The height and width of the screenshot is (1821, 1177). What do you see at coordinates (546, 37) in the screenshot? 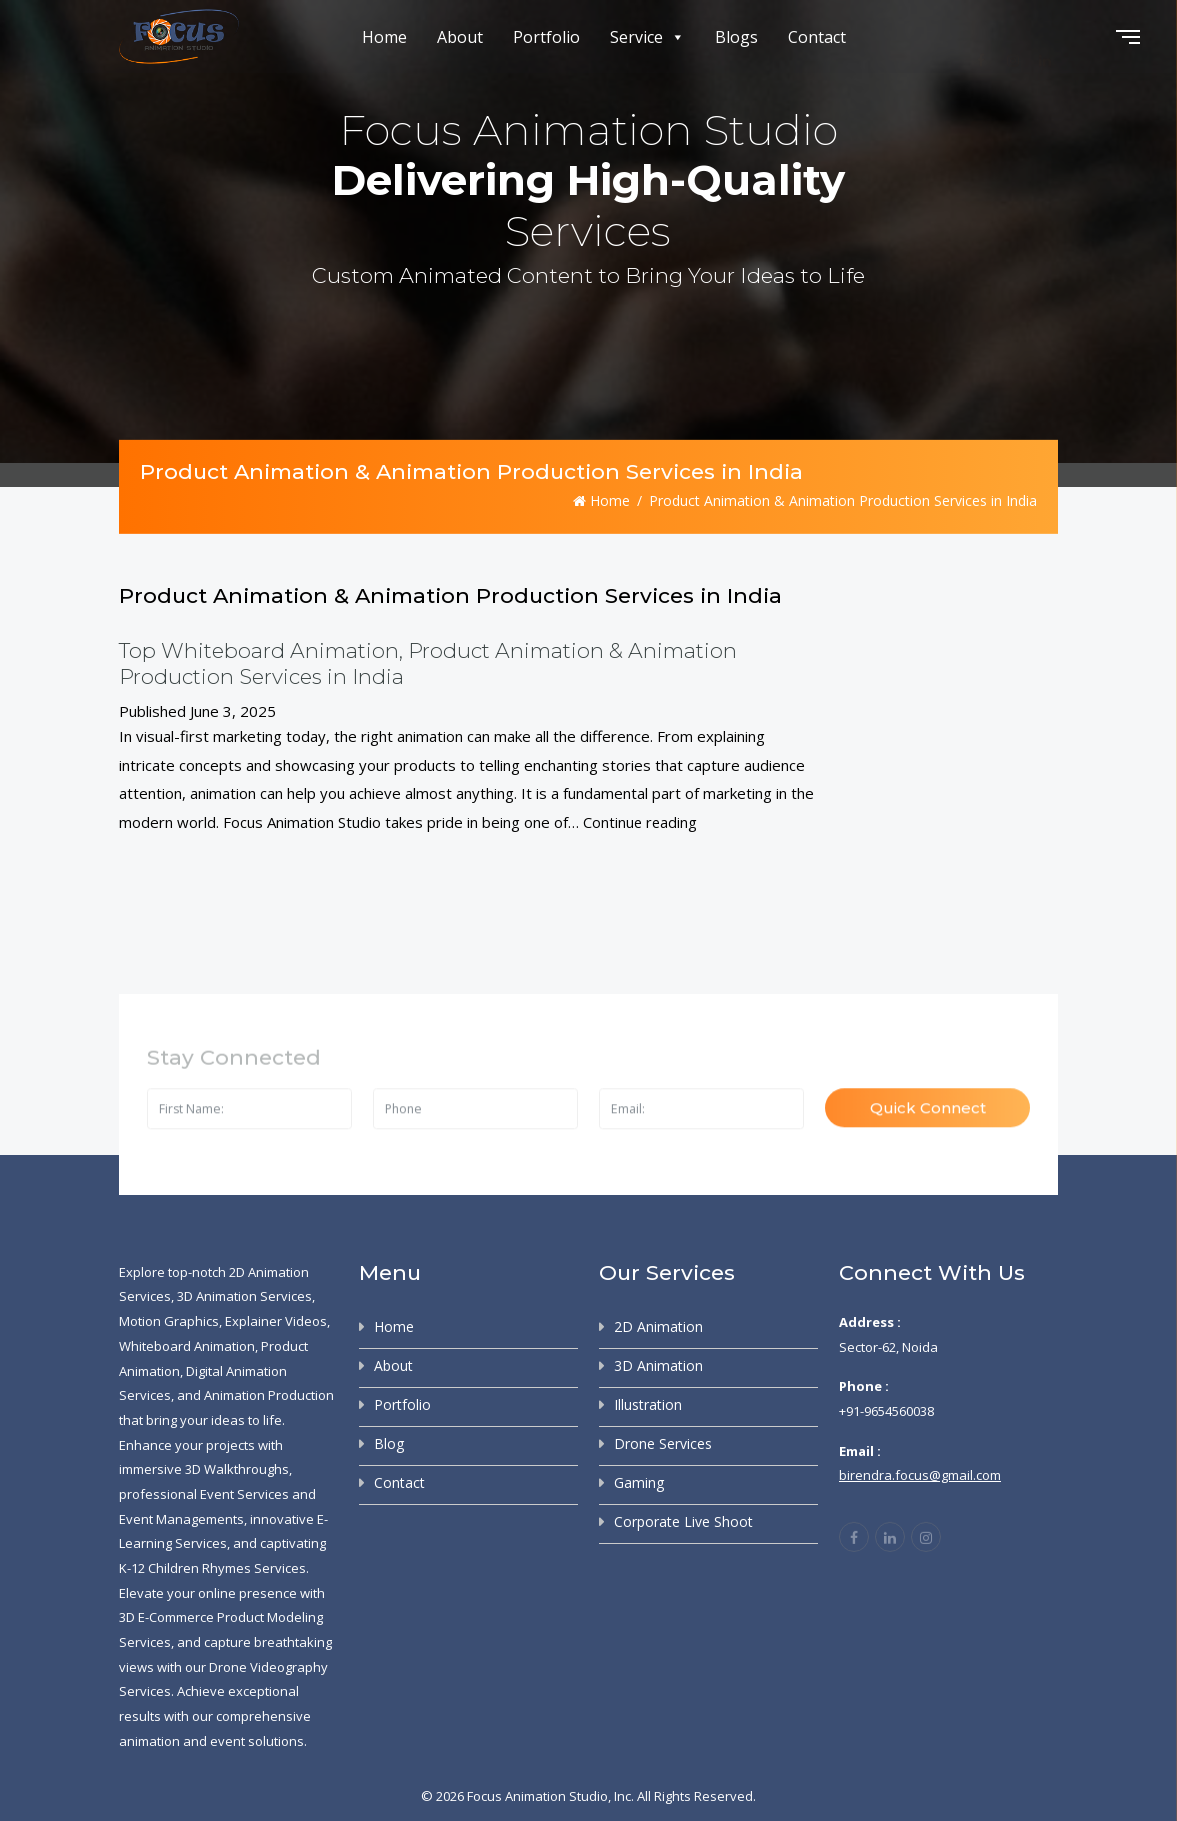
I see `Portfolio` at bounding box center [546, 37].